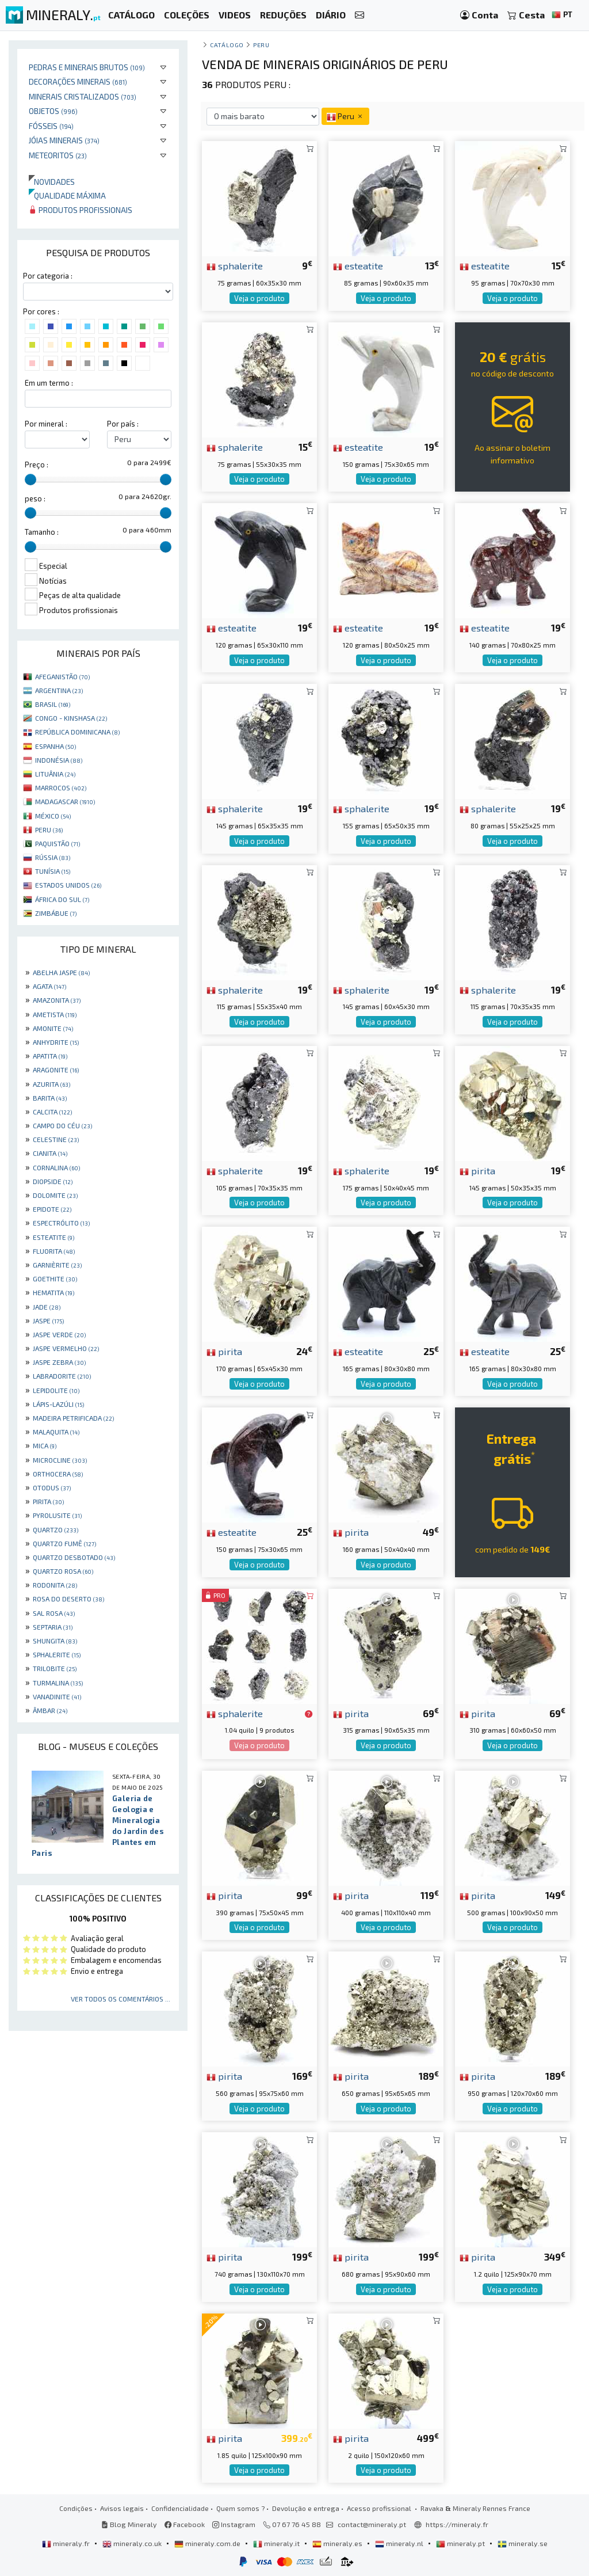 This screenshot has height=2576, width=589. Describe the element at coordinates (55, 1278) in the screenshot. I see `GOETHITE` at that location.